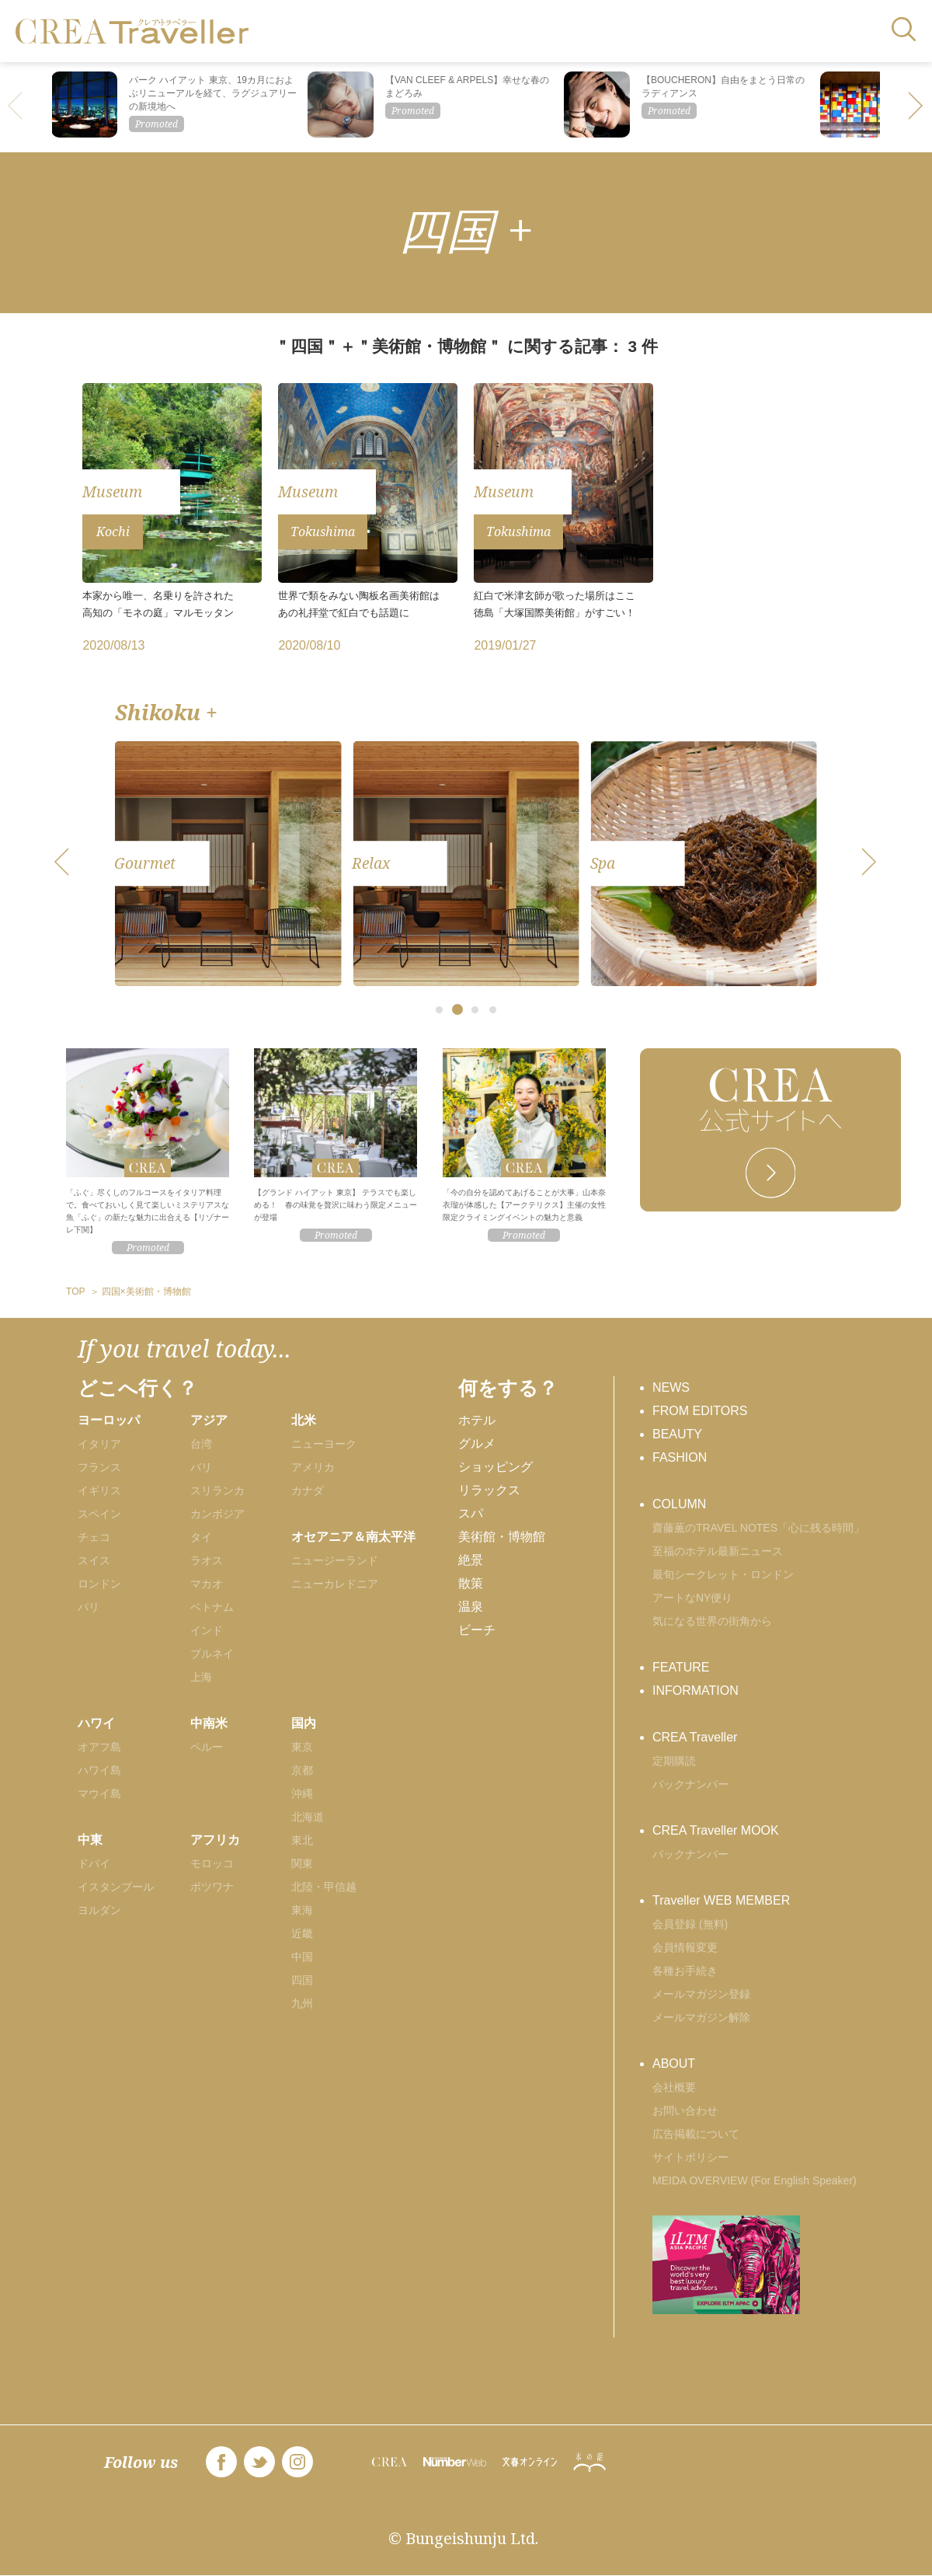 The image size is (932, 2576). What do you see at coordinates (99, 1467) in the screenshot?
I see `フランス` at bounding box center [99, 1467].